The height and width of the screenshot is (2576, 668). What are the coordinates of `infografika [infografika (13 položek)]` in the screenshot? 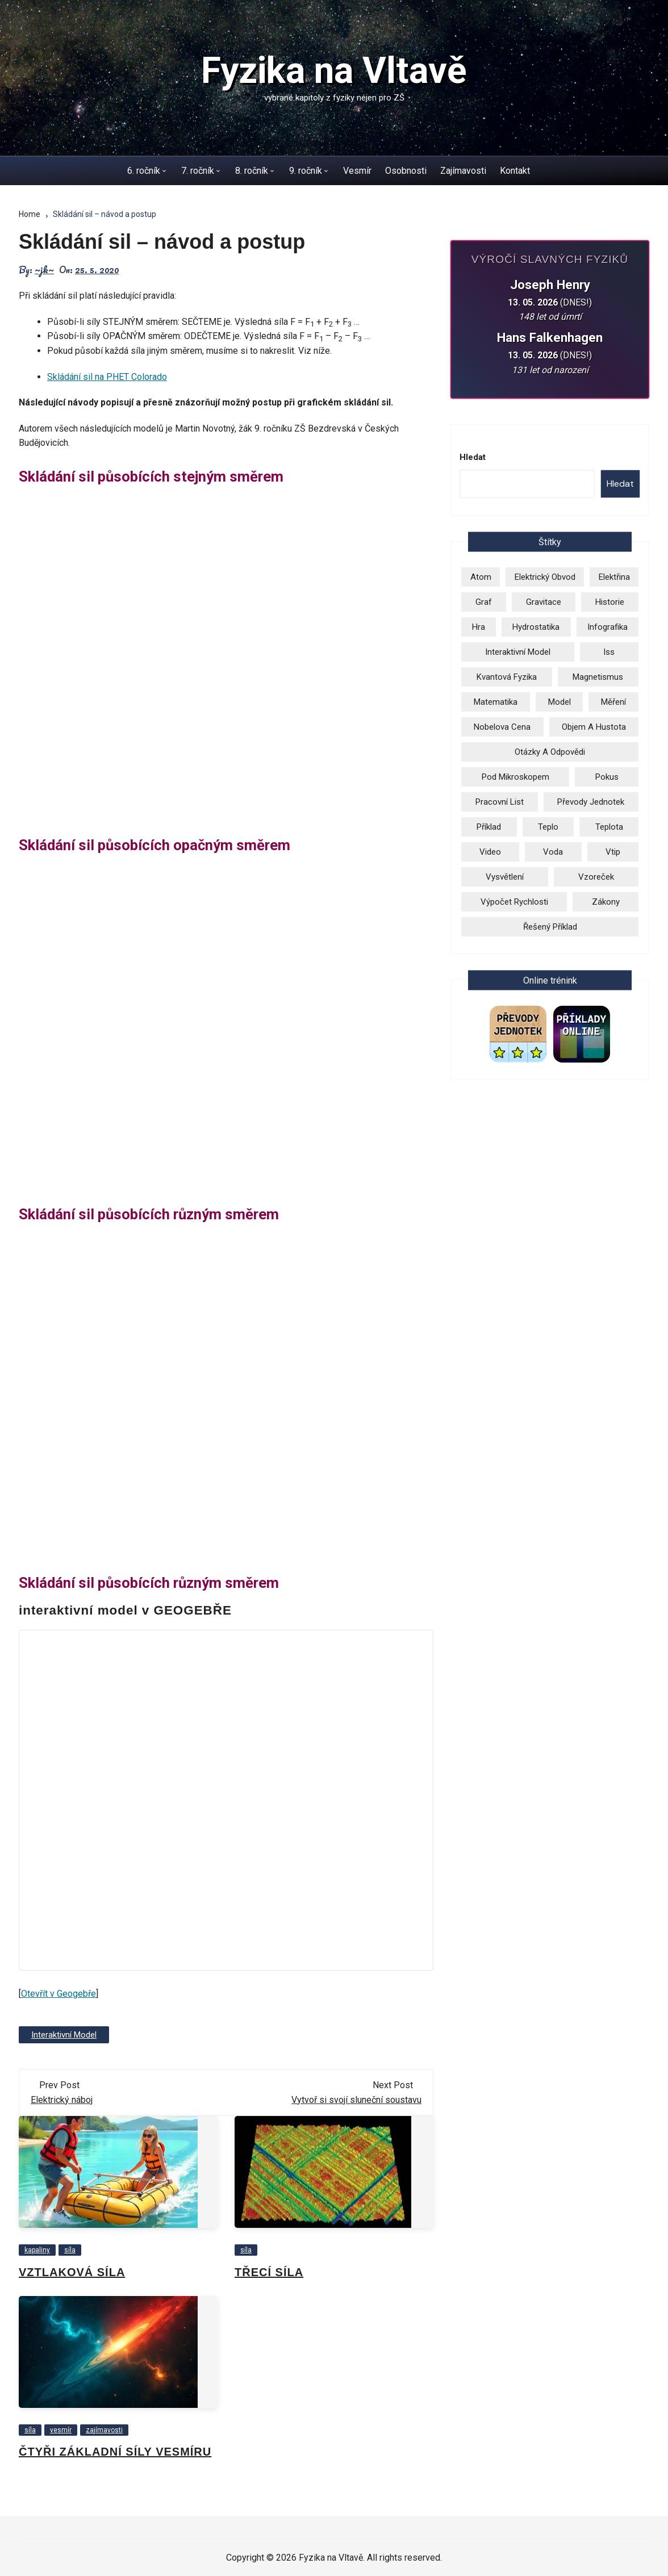 It's located at (607, 627).